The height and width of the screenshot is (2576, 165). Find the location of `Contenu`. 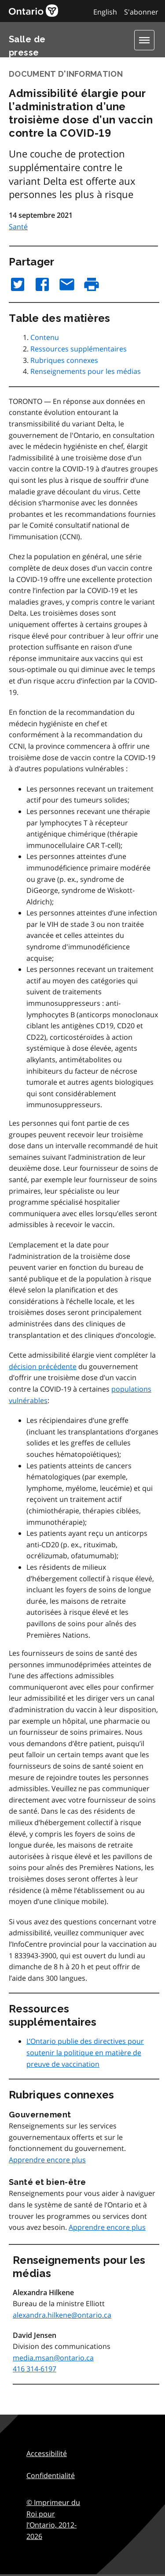

Contenu is located at coordinates (44, 337).